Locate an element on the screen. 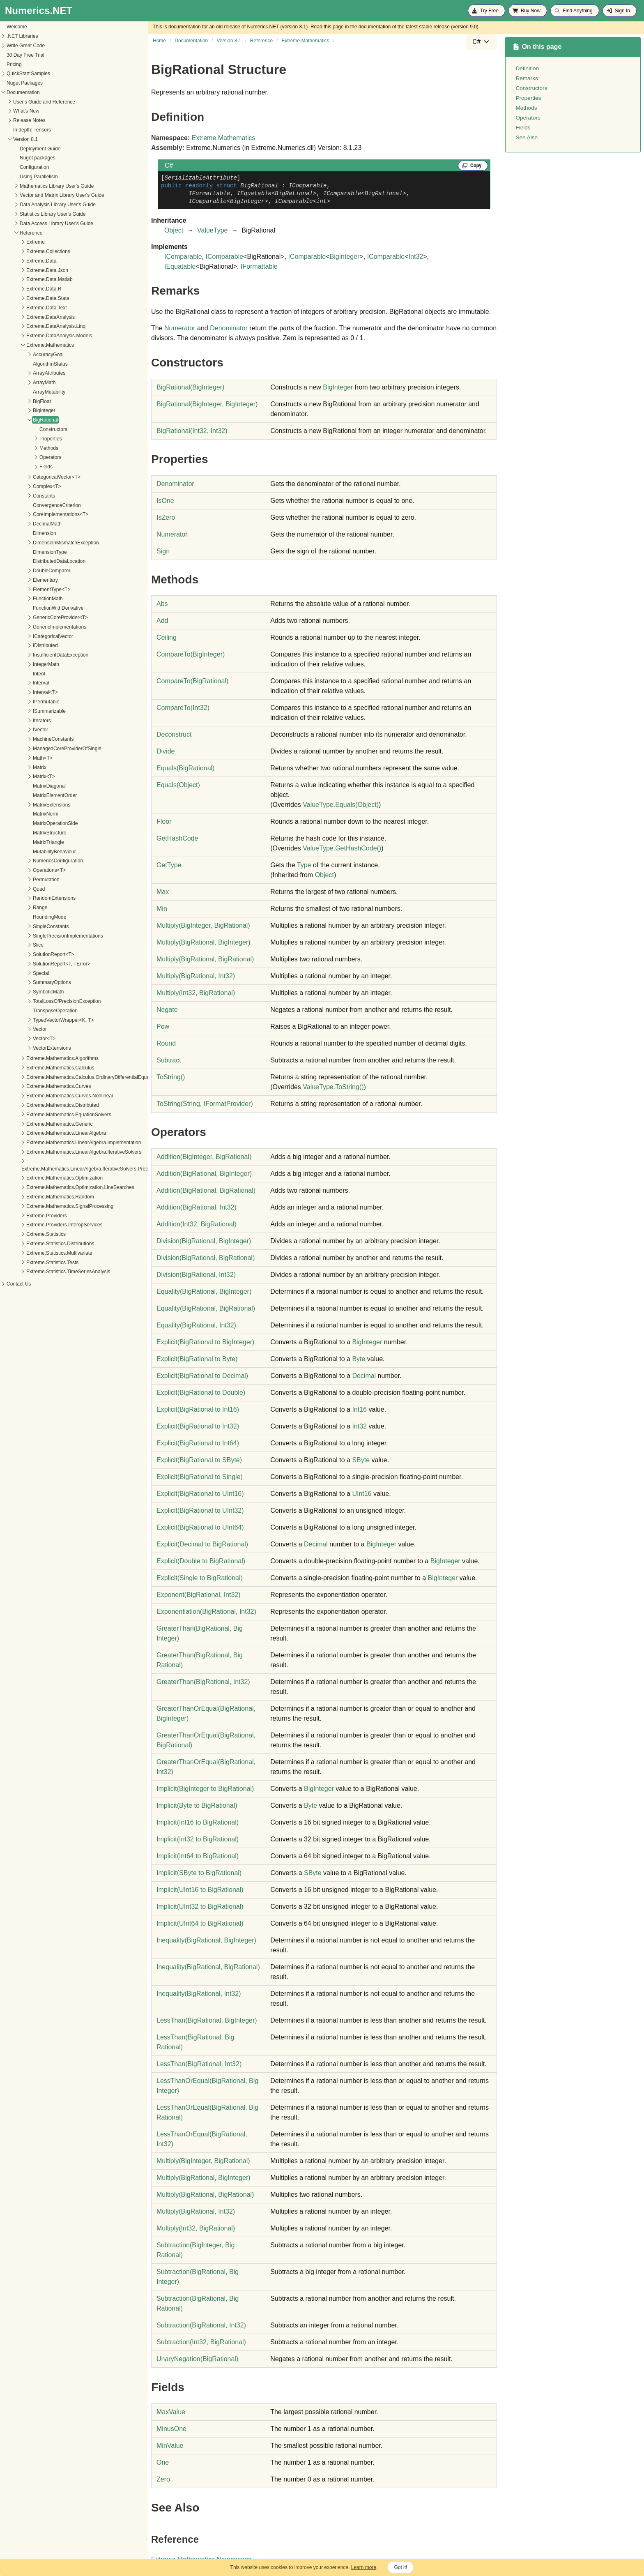  NumericsConfiguration is located at coordinates (32, 861).